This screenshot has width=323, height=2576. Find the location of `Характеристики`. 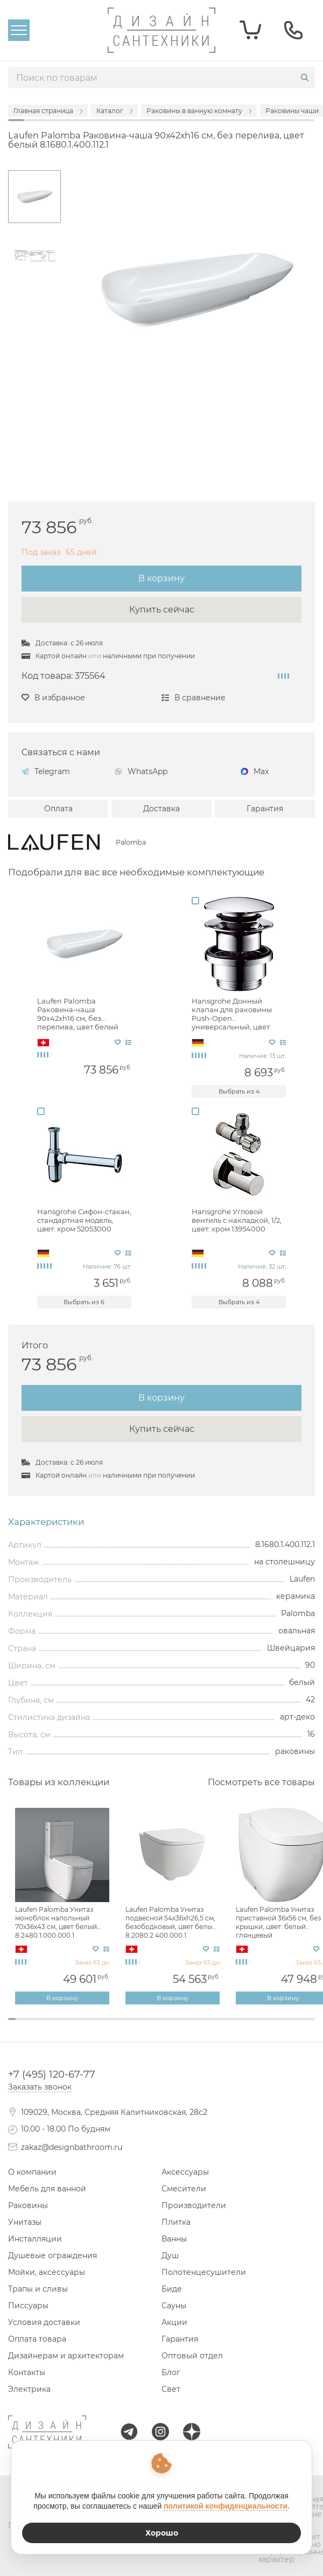

Характеристики is located at coordinates (46, 1522).